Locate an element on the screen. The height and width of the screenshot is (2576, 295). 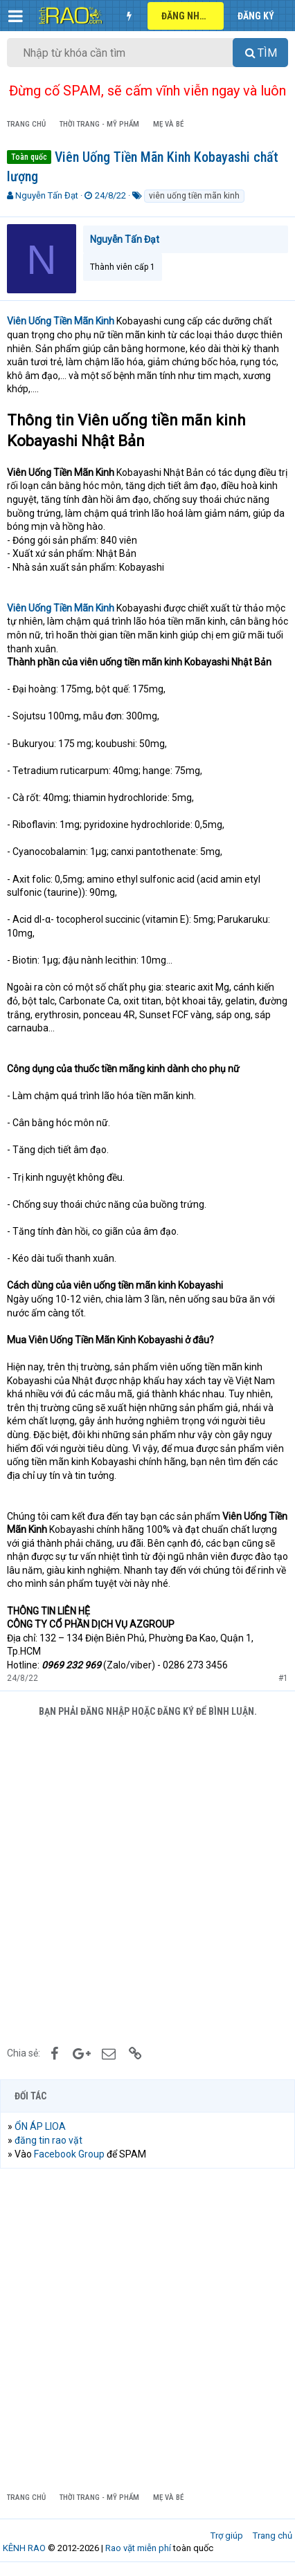
[Advertisement] is located at coordinates (147, 1880).